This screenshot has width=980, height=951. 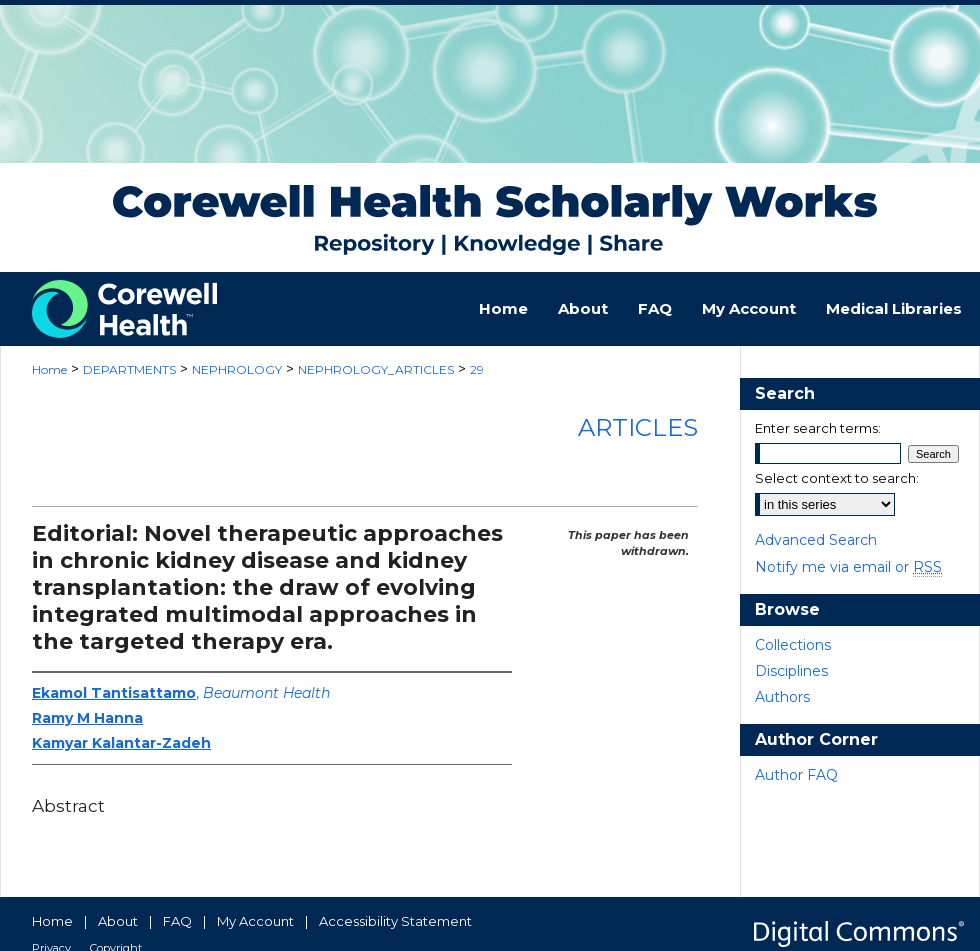 I want to click on About, so click(x=118, y=921).